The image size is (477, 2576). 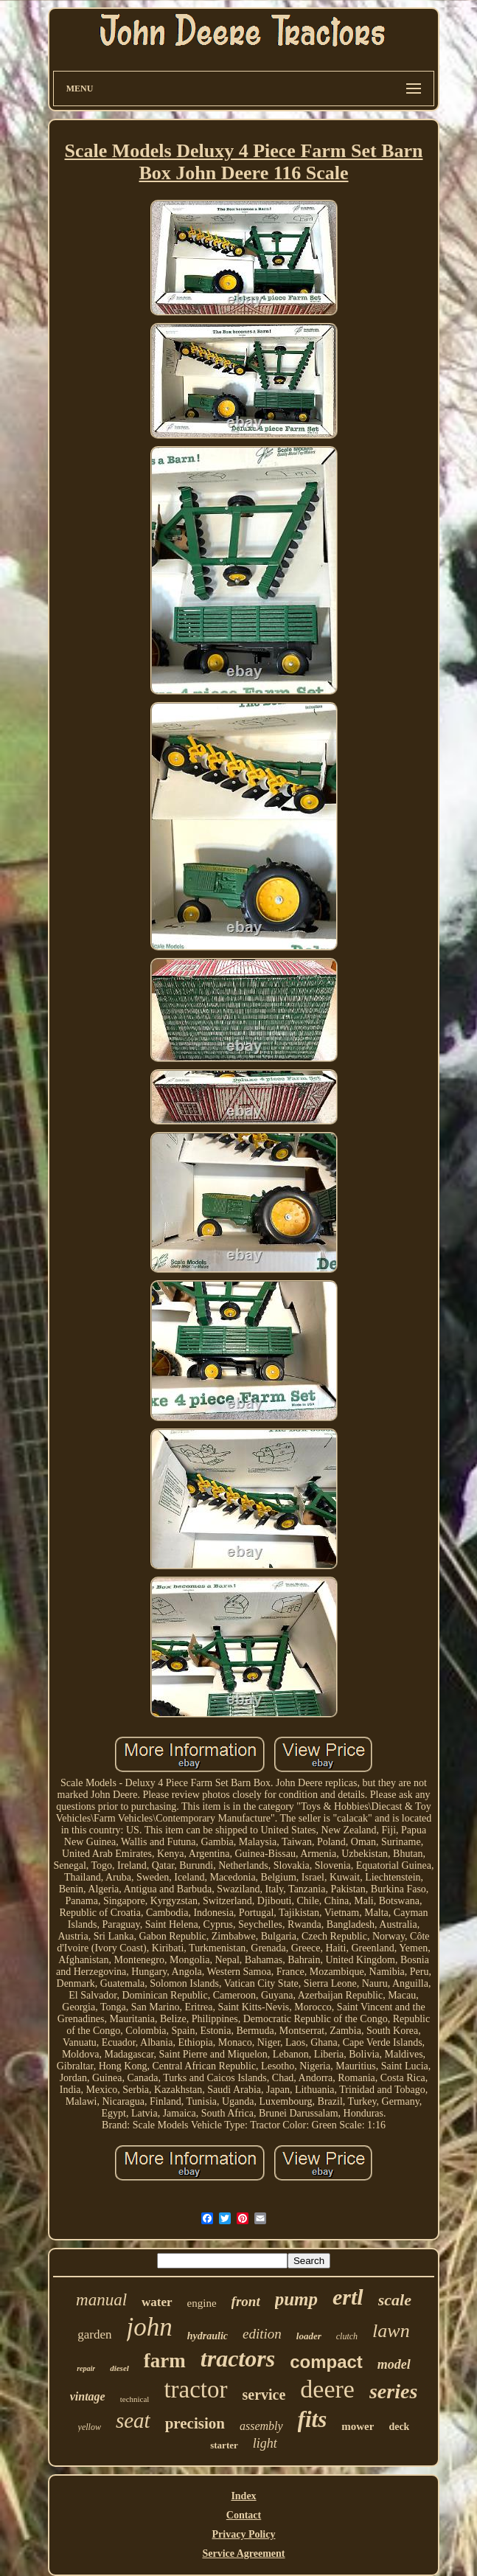 What do you see at coordinates (312, 2419) in the screenshot?
I see `fits` at bounding box center [312, 2419].